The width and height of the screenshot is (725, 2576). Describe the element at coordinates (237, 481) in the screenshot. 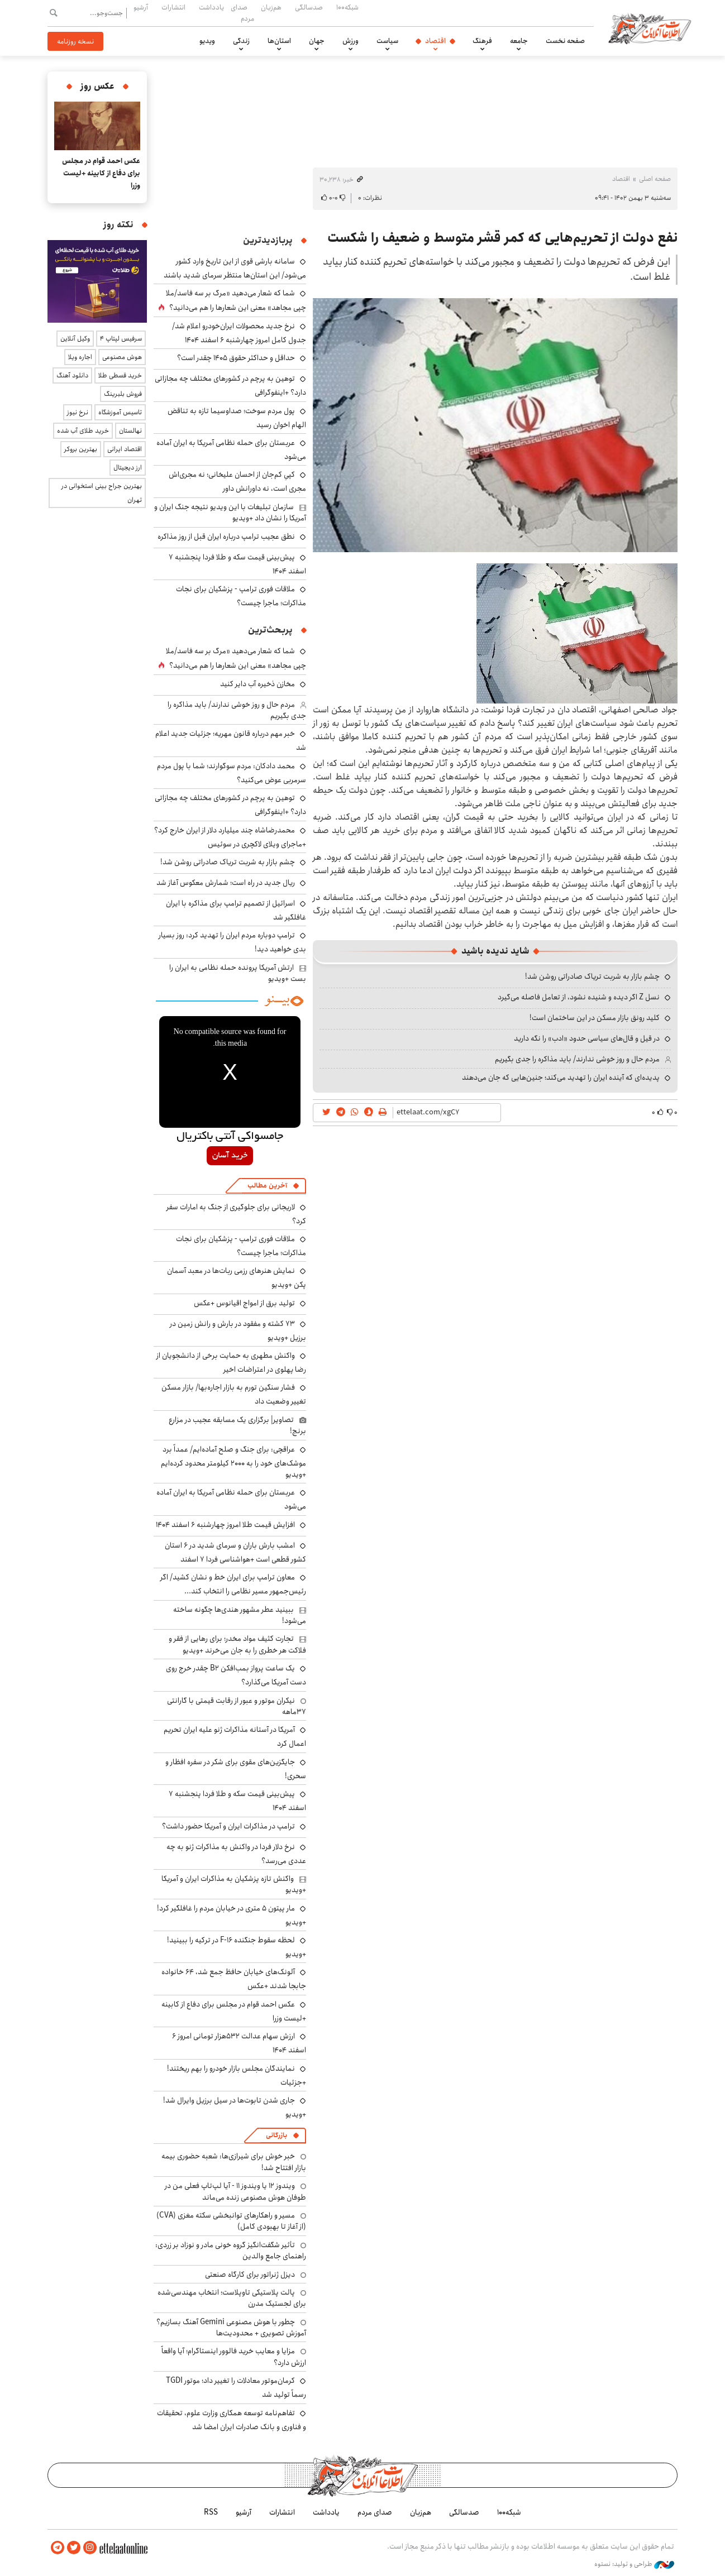

I see `کپیِ کم‌جان از احسان علیخانی؛ نه مجری‌اش مجری است، نه داورانش داور` at that location.